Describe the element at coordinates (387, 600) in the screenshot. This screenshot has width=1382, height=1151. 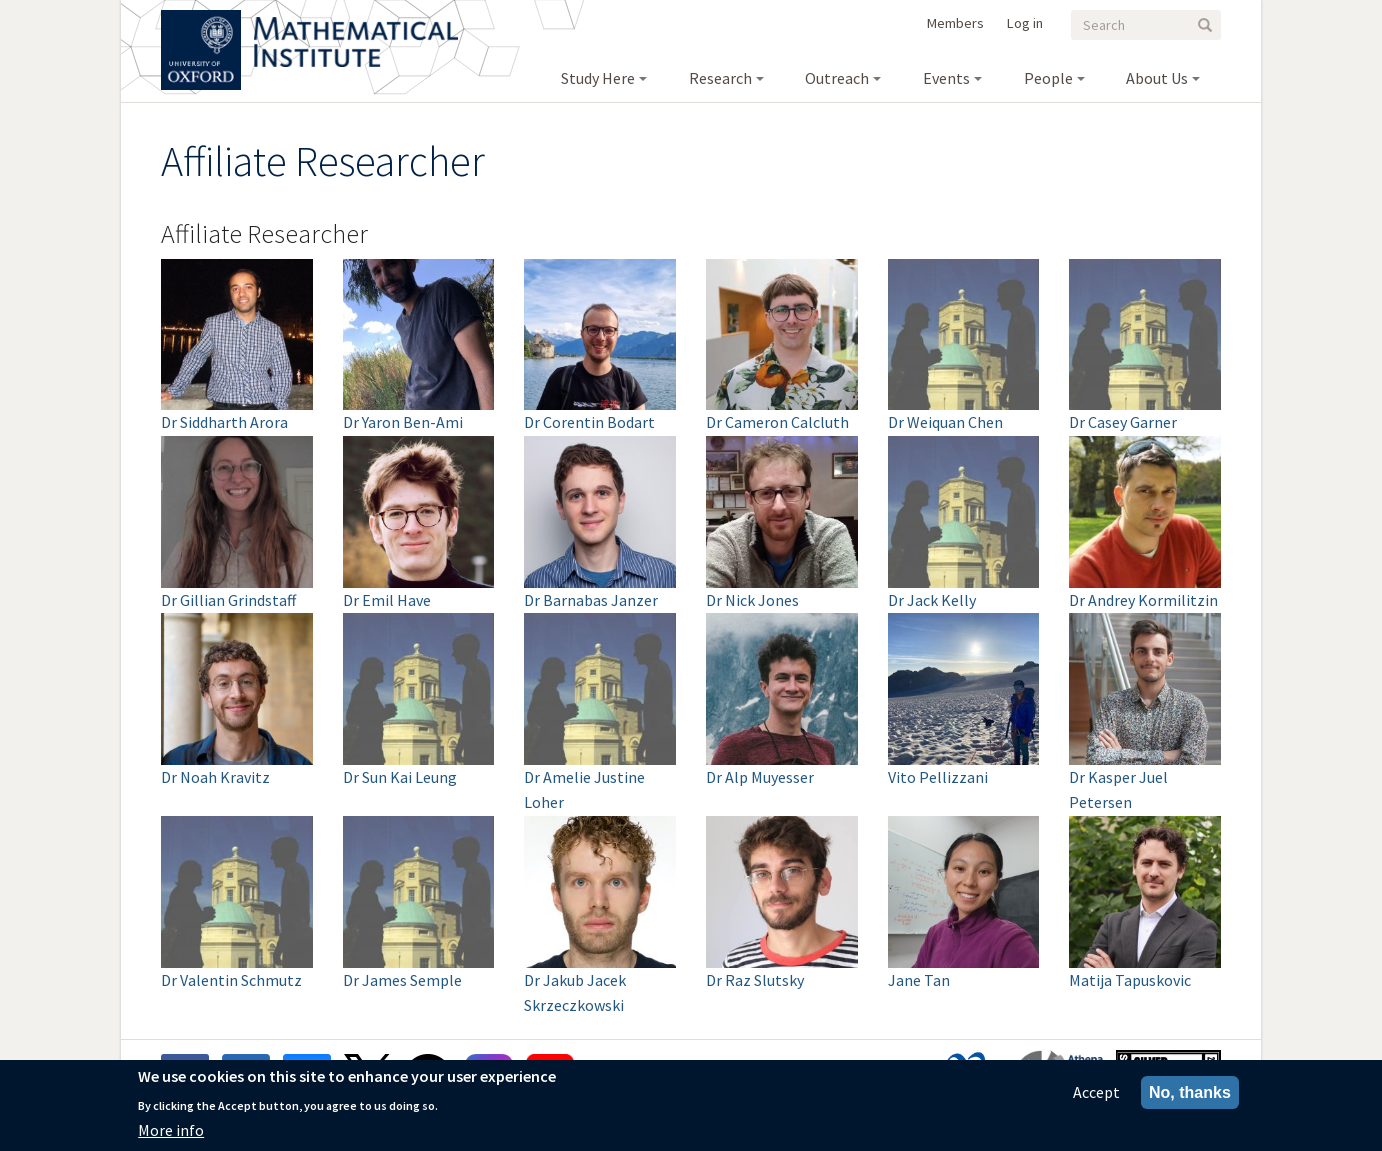
I see `Dr Emil Have` at that location.